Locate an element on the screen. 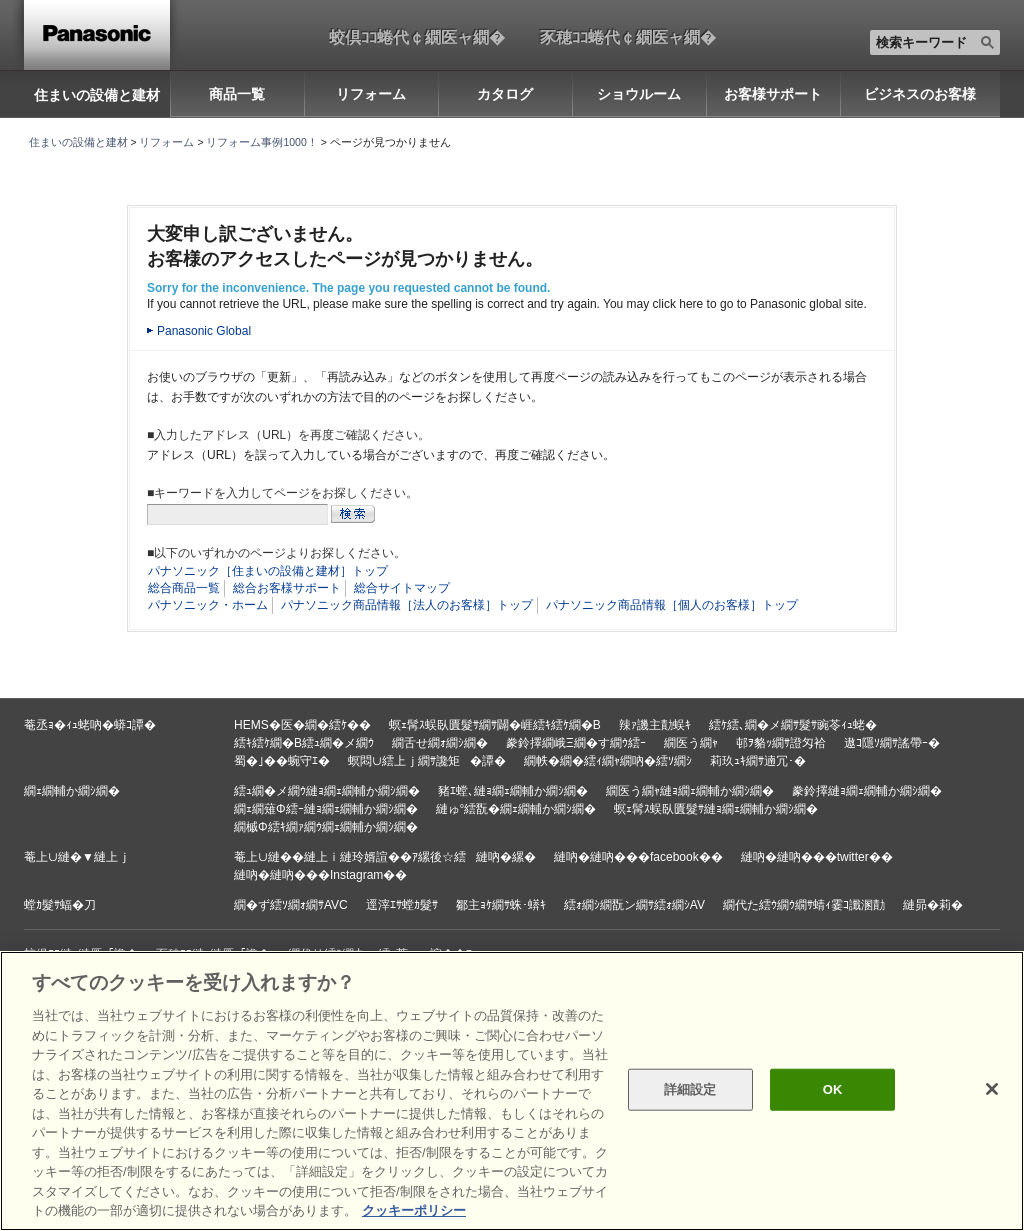  繝医う繝ｬ縺ｮ繝ｪ繝輔か繝ｼ繝� is located at coordinates (690, 791).